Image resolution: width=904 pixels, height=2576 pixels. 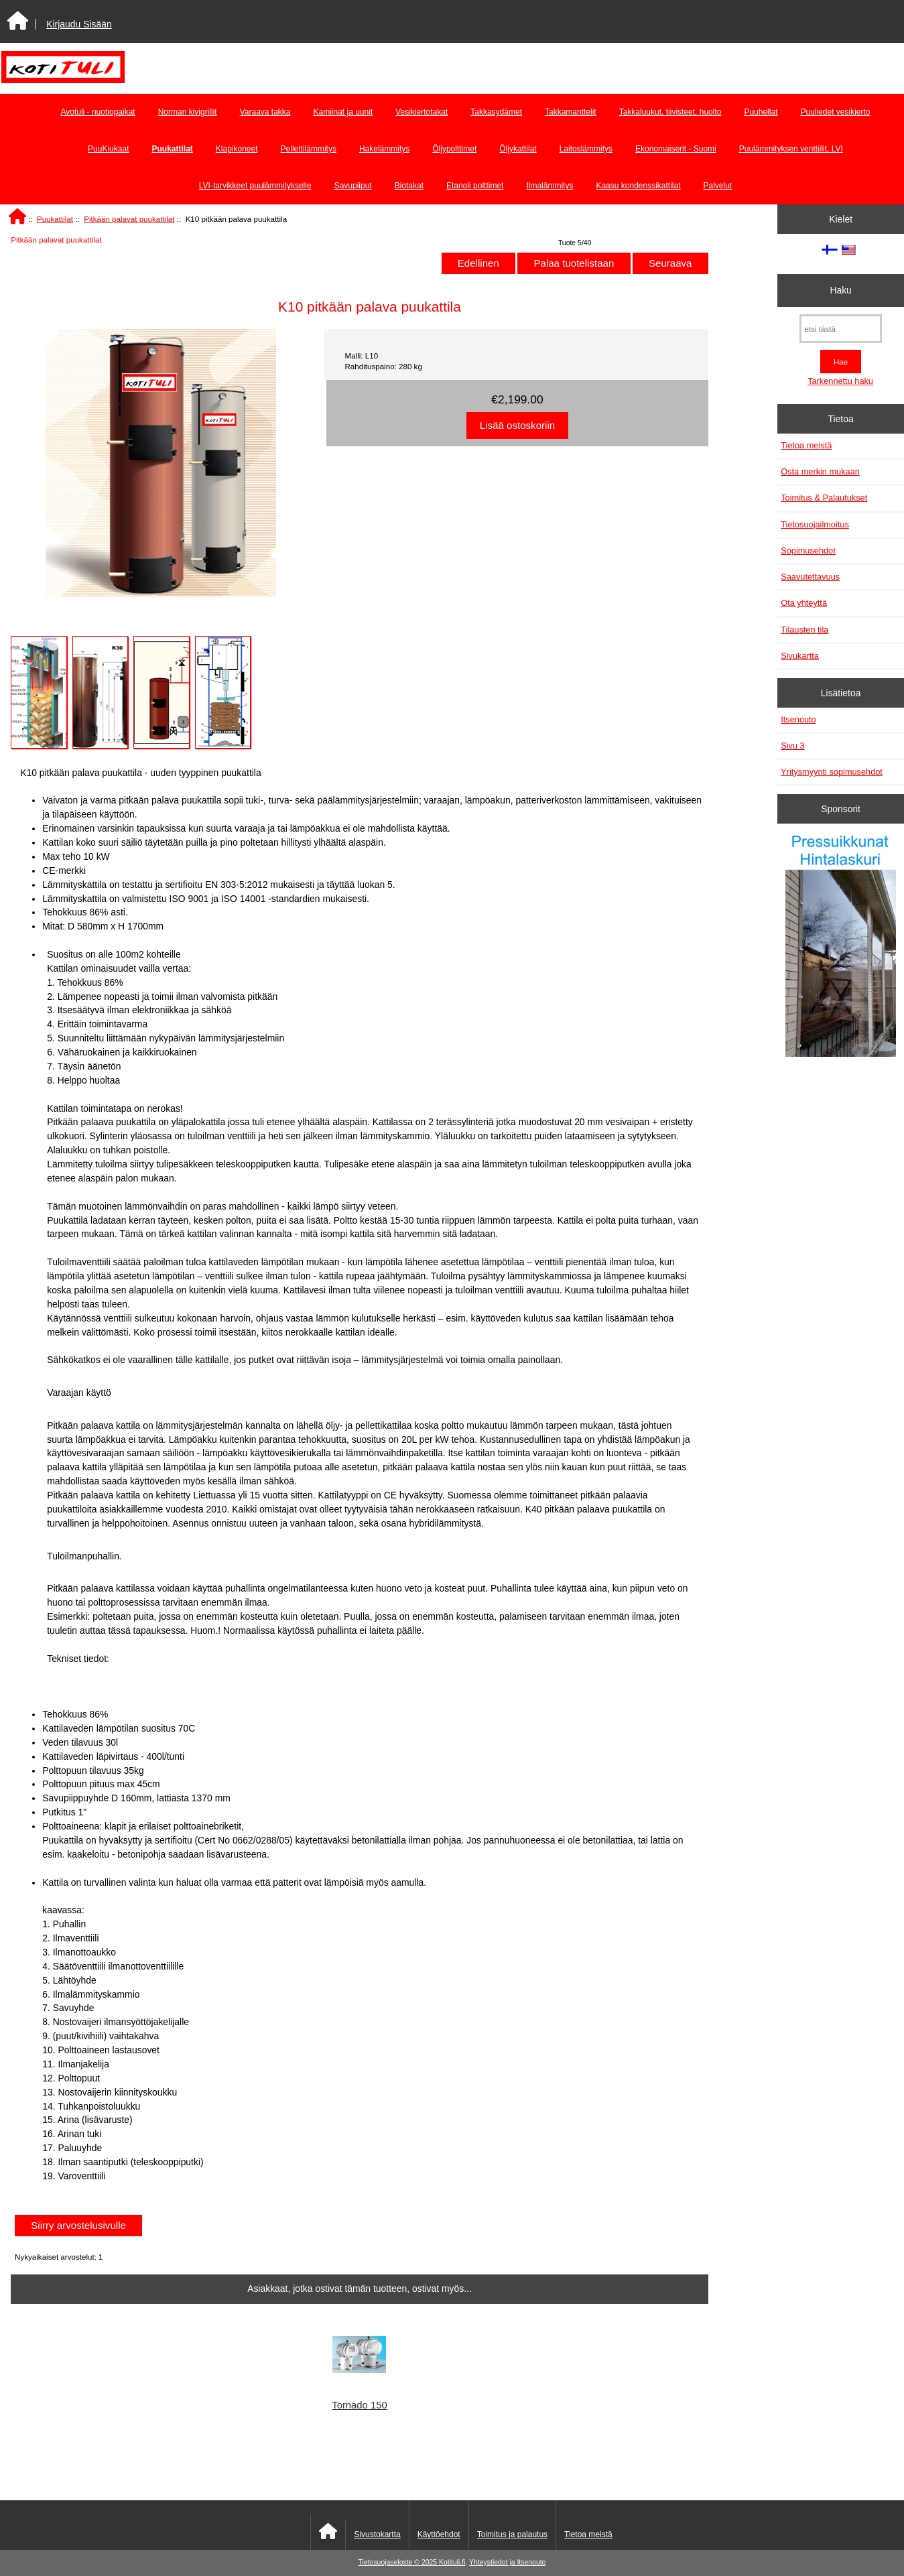 What do you see at coordinates (804, 603) in the screenshot?
I see `Ota yhteyttä` at bounding box center [804, 603].